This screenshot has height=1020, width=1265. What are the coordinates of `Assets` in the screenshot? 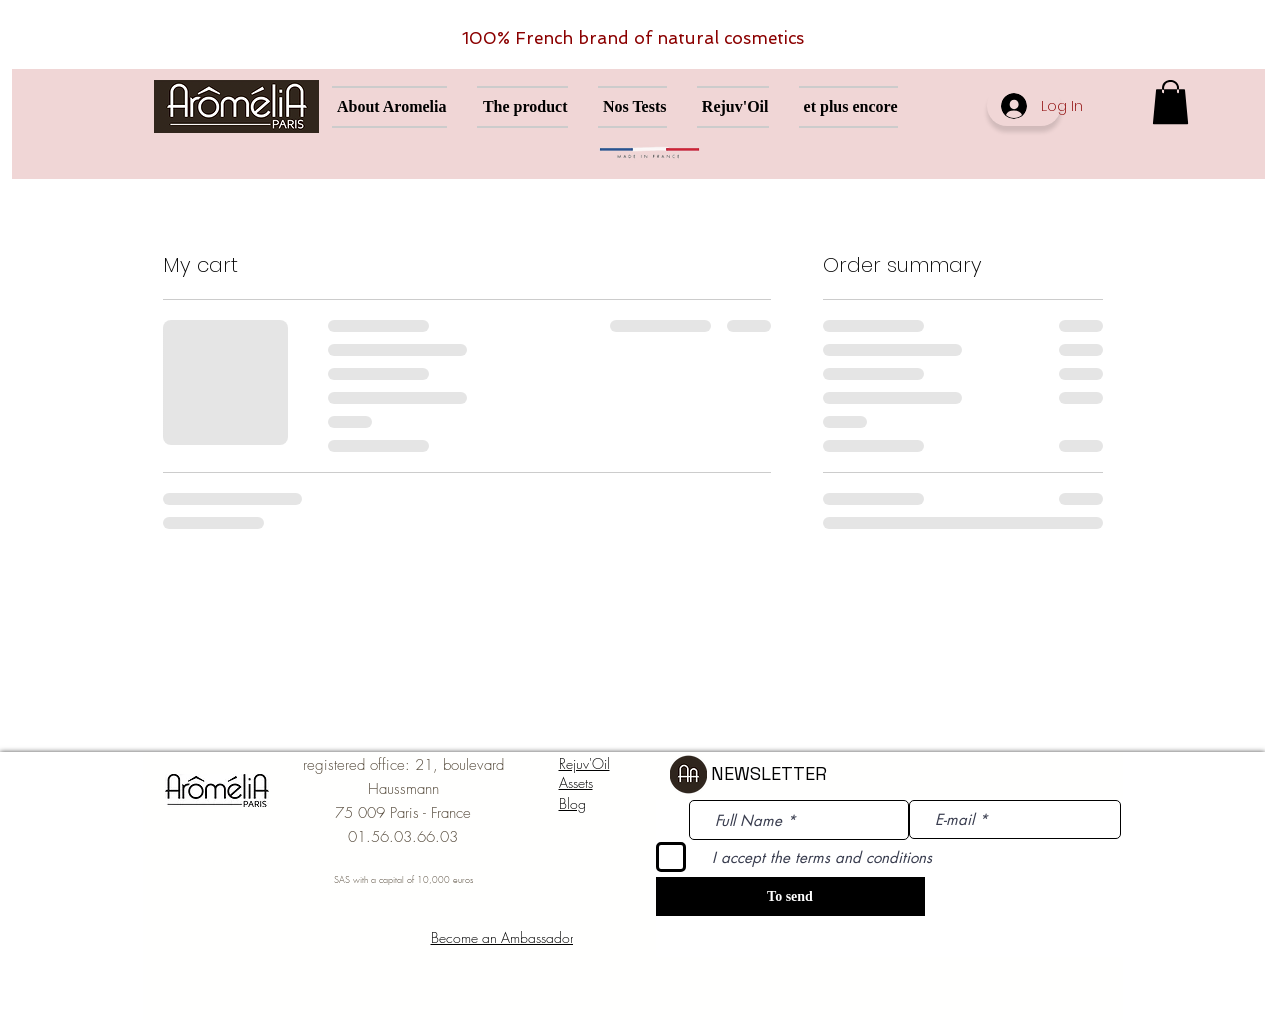 It's located at (576, 782).